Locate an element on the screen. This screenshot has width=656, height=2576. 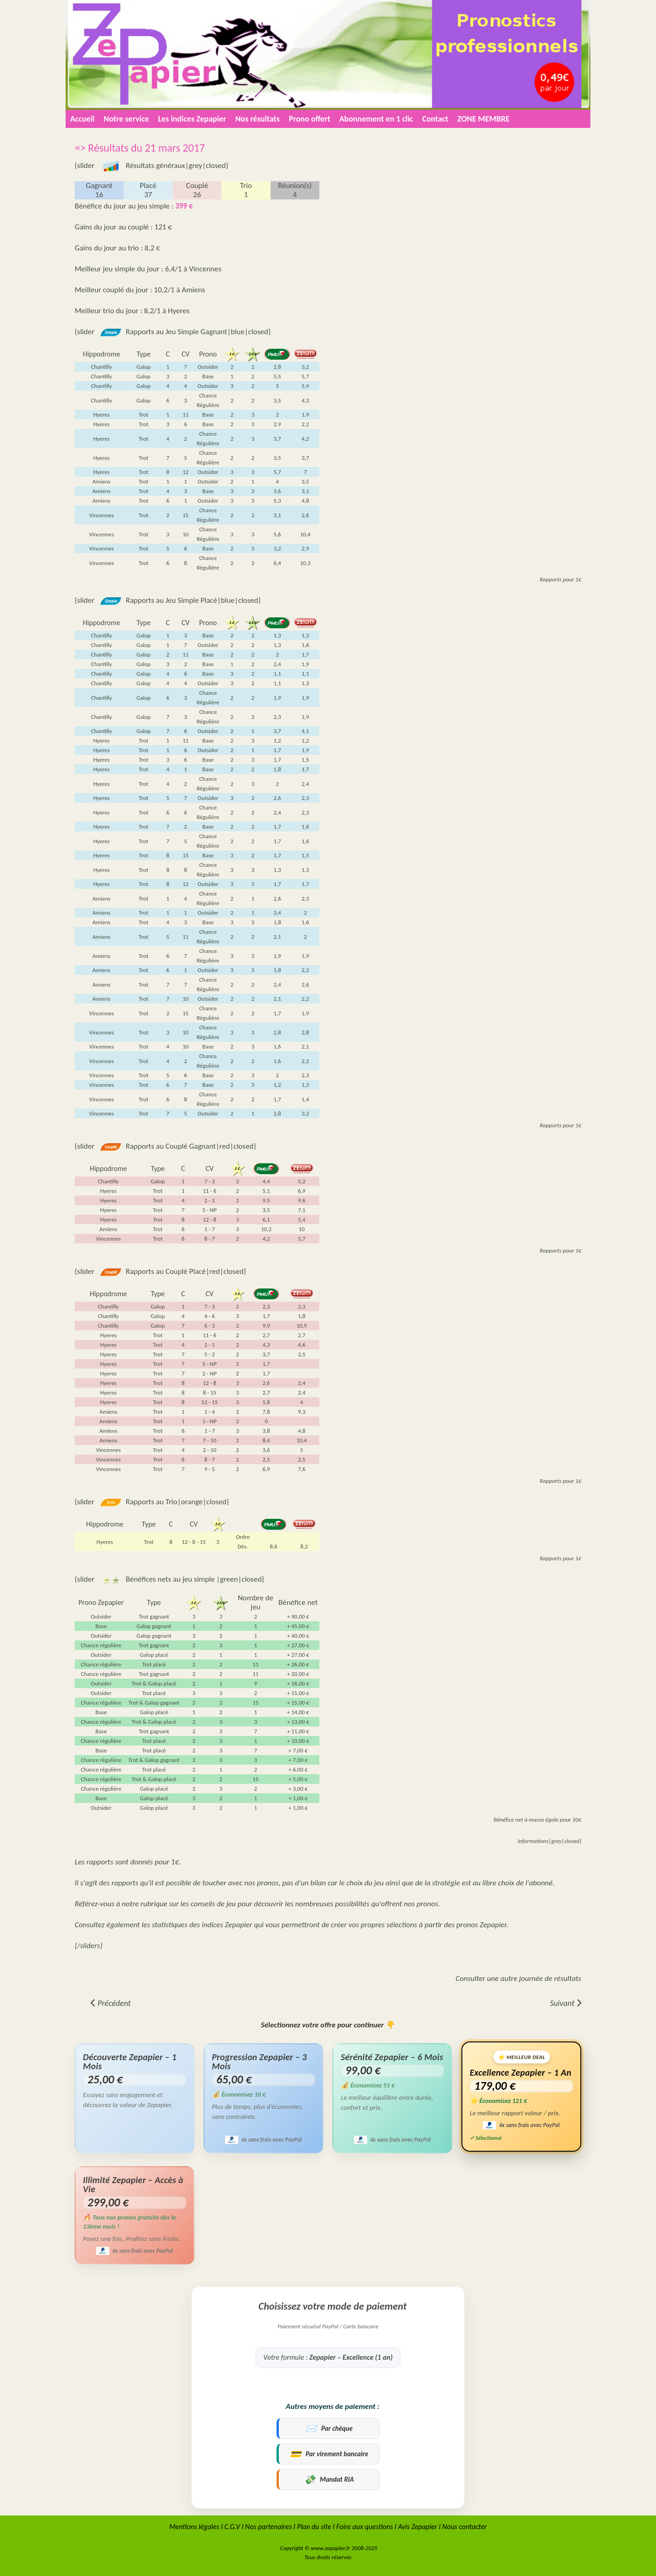
les conseils de jeu is located at coordinates (208, 1904).